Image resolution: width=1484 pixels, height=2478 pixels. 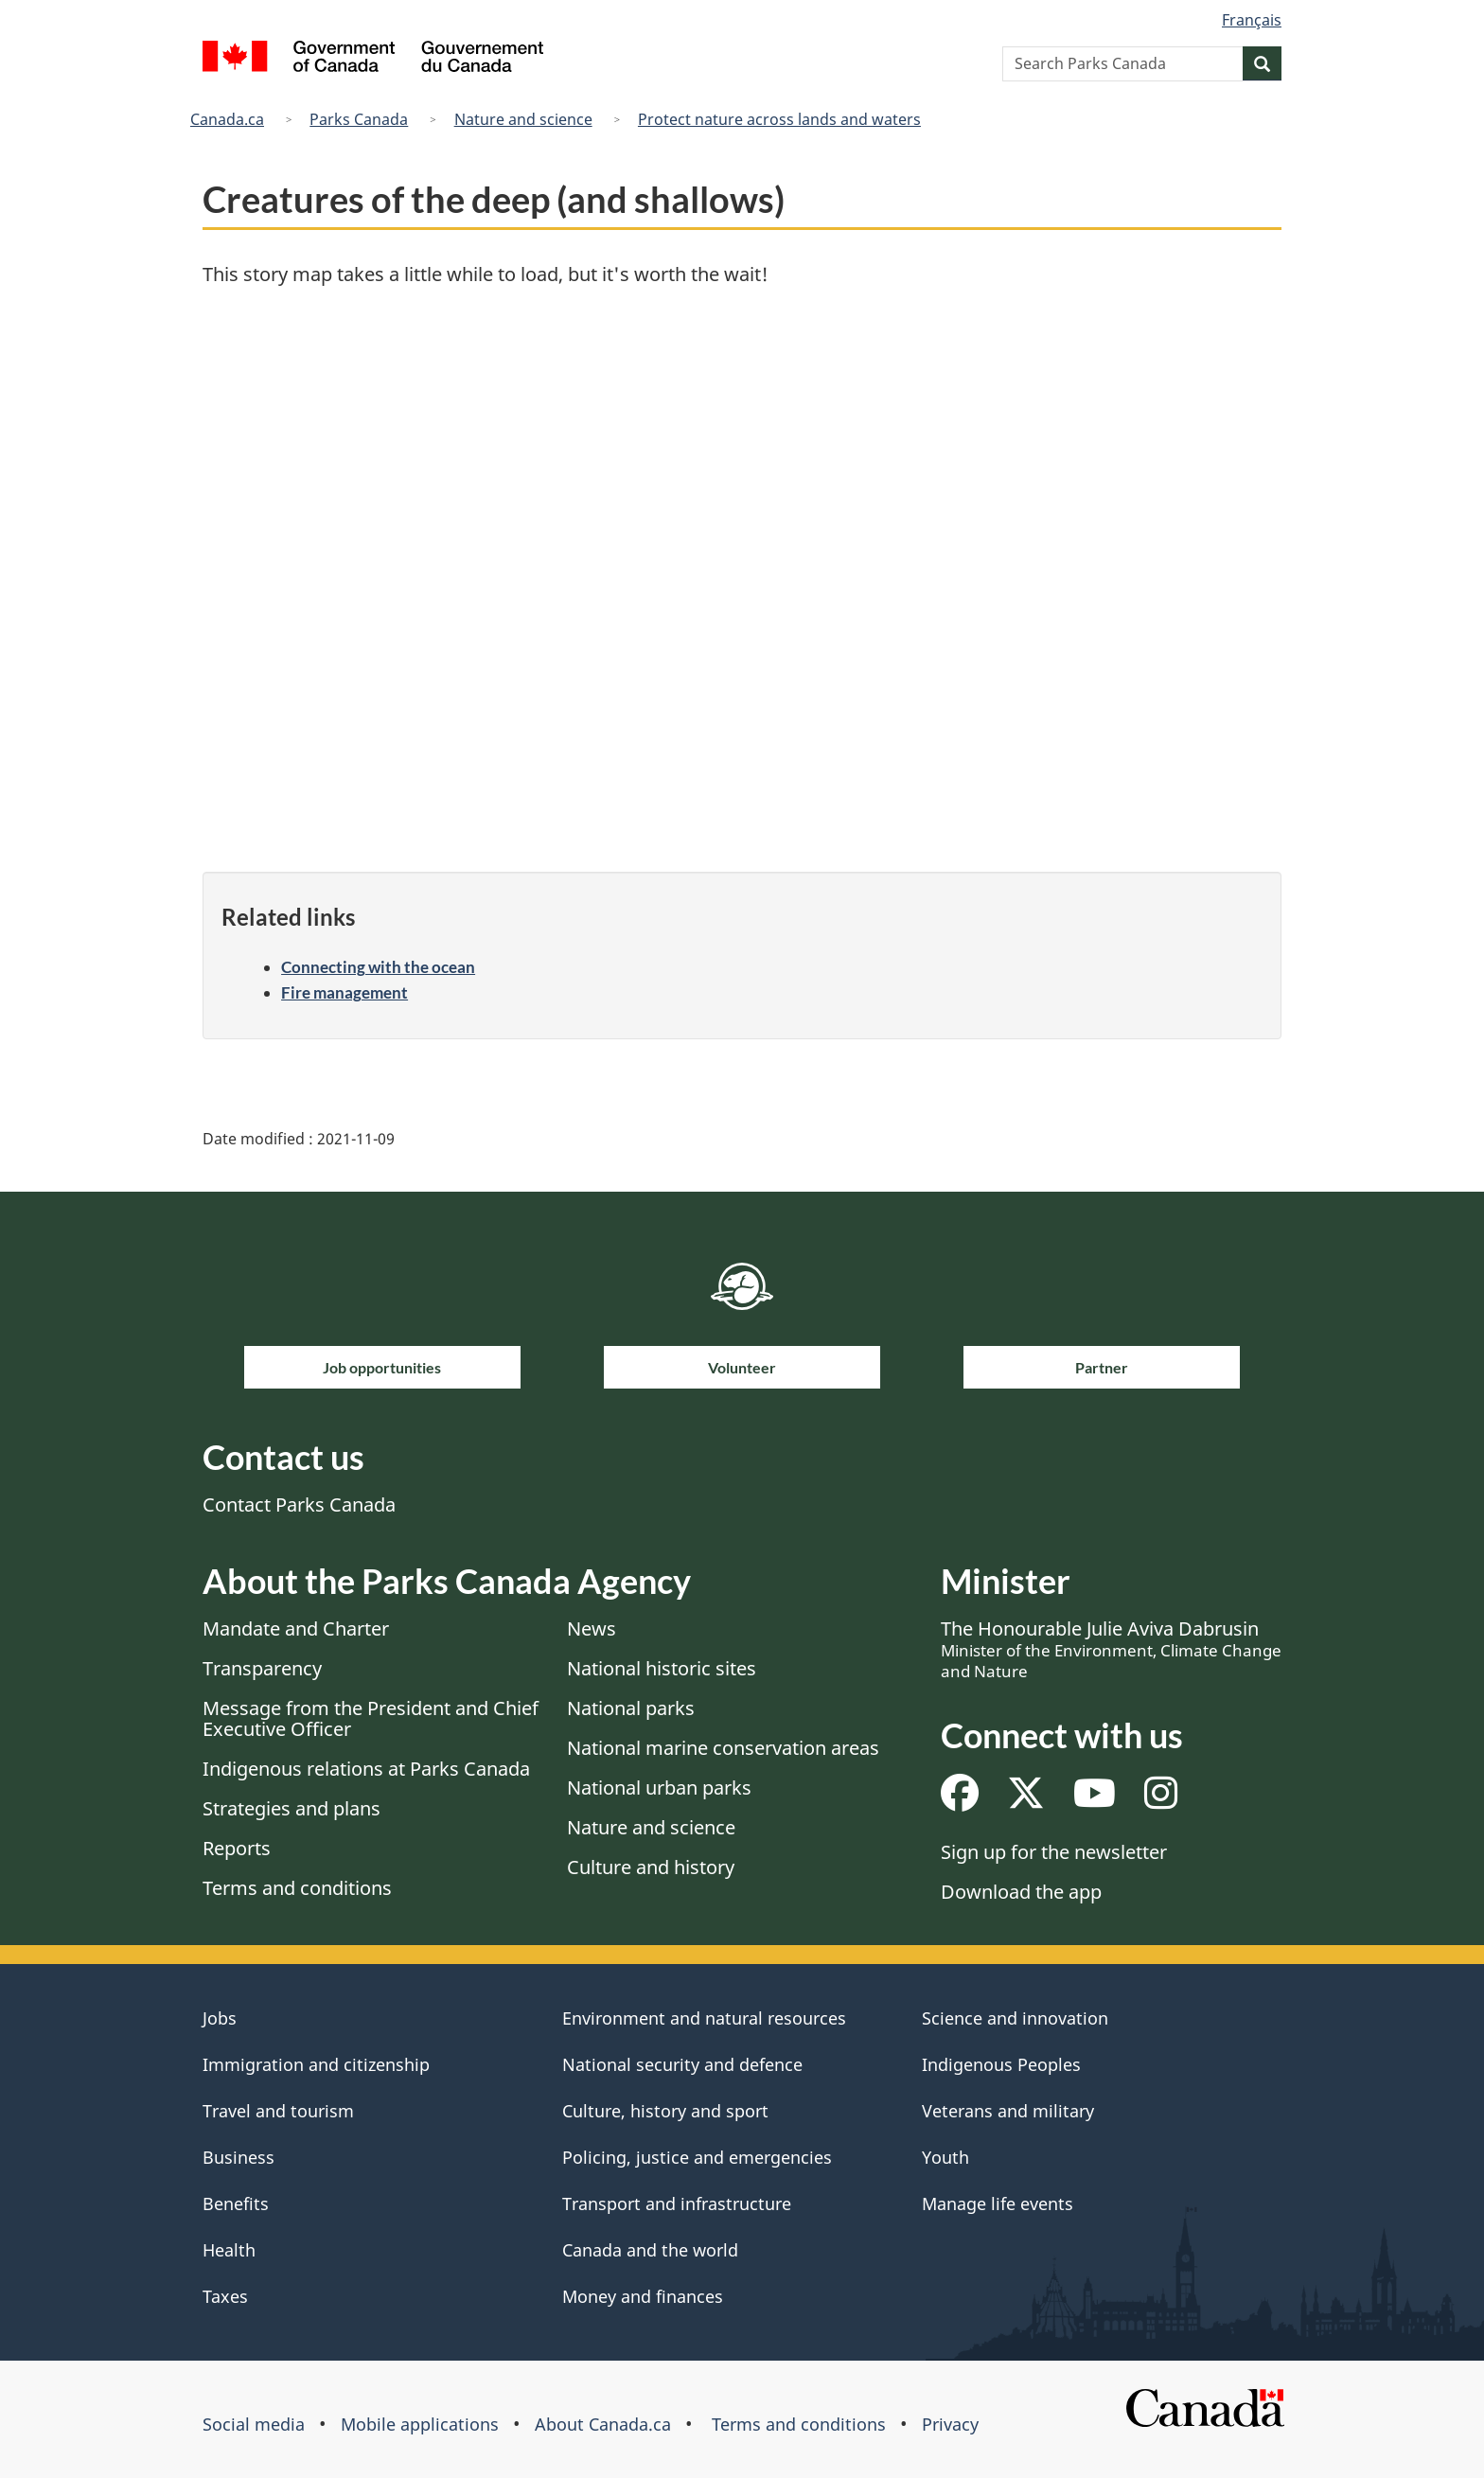 What do you see at coordinates (523, 119) in the screenshot?
I see `Nature and science` at bounding box center [523, 119].